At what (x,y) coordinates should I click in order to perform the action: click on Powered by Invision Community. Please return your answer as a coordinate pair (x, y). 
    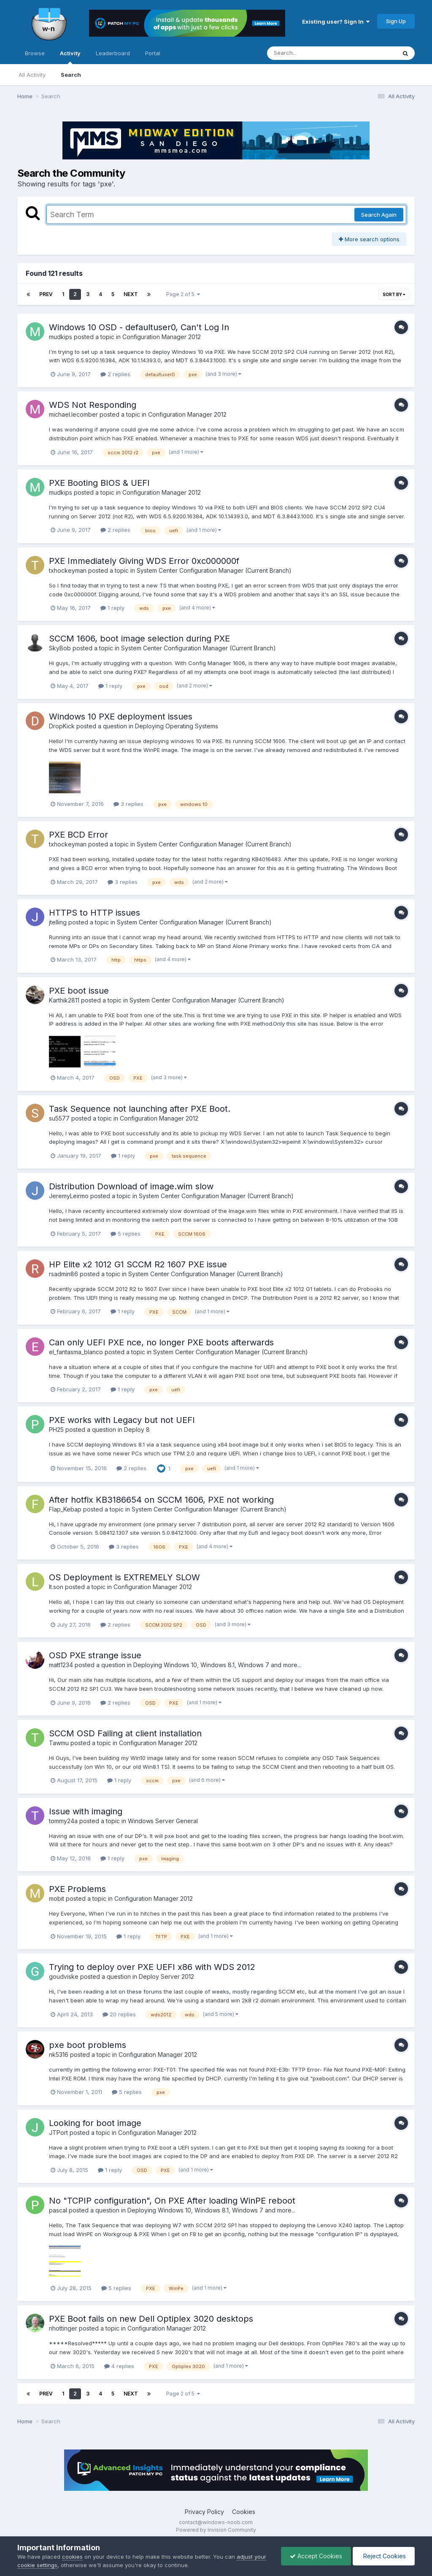
    Looking at the image, I should click on (216, 2530).